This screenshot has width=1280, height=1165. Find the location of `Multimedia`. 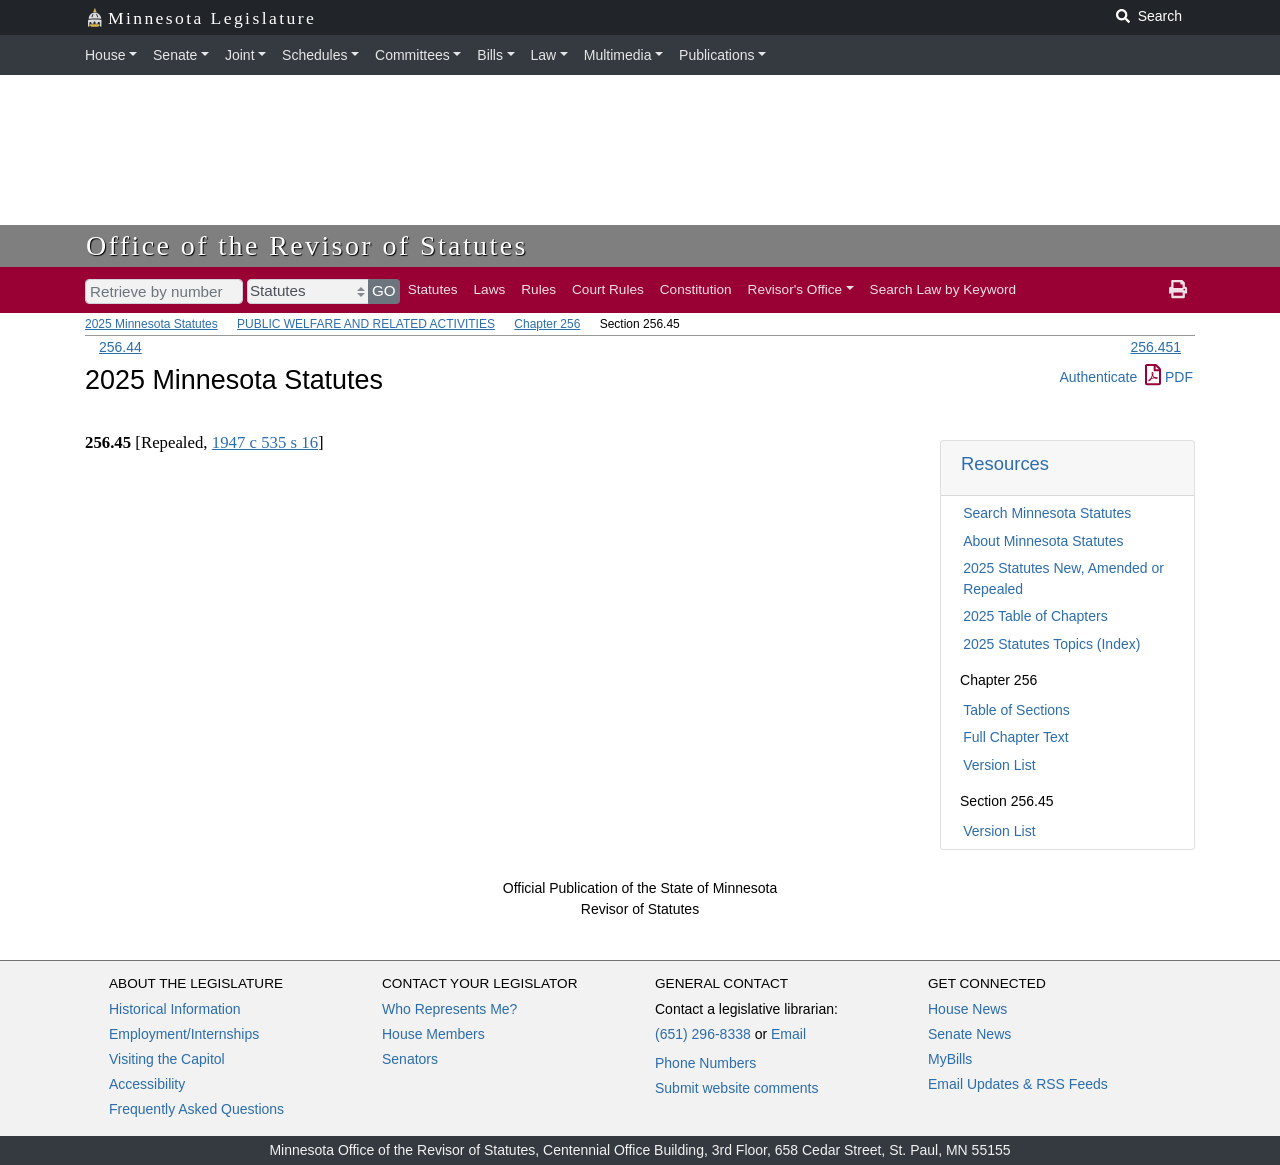

Multimedia is located at coordinates (618, 55).